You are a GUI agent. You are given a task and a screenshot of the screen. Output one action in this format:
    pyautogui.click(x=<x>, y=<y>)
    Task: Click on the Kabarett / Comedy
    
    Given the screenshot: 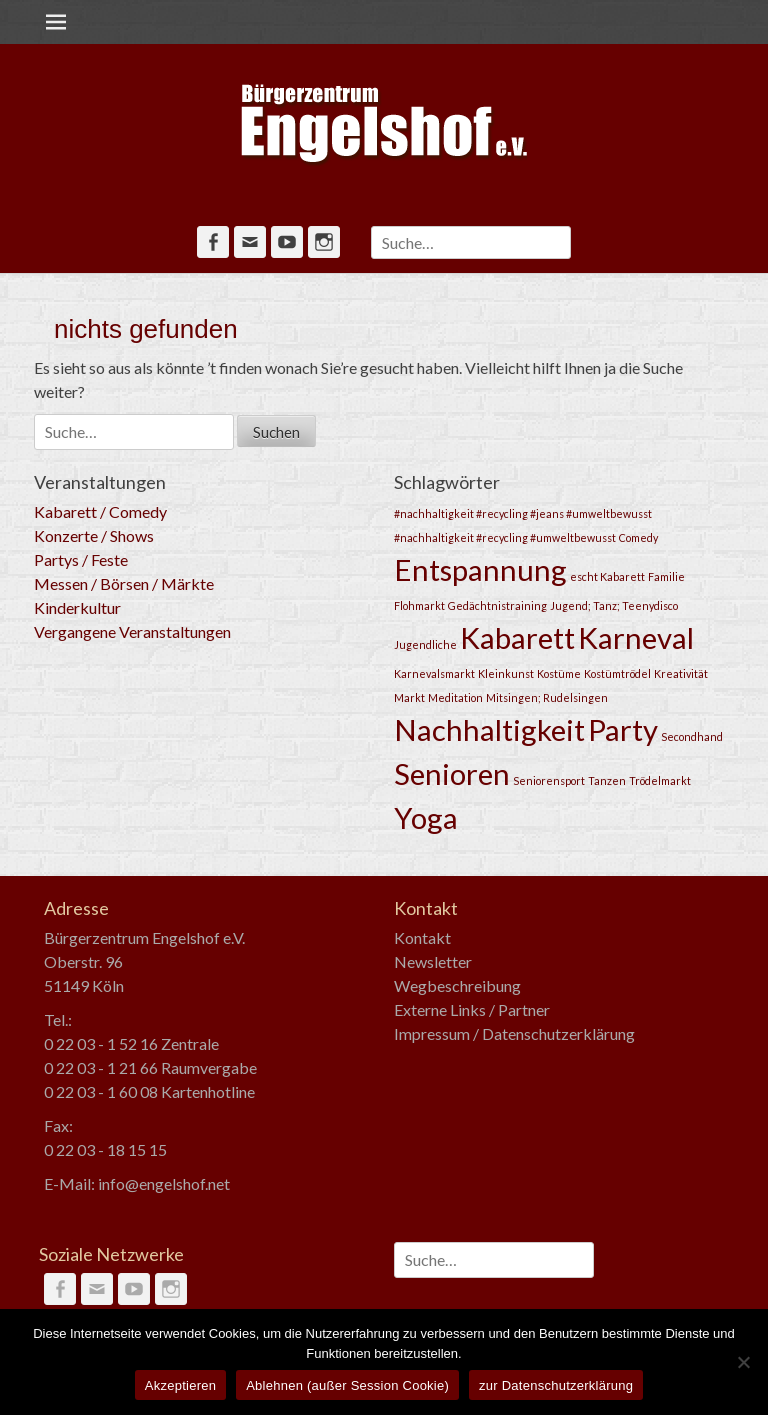 What is the action you would take?
    pyautogui.click(x=100, y=511)
    